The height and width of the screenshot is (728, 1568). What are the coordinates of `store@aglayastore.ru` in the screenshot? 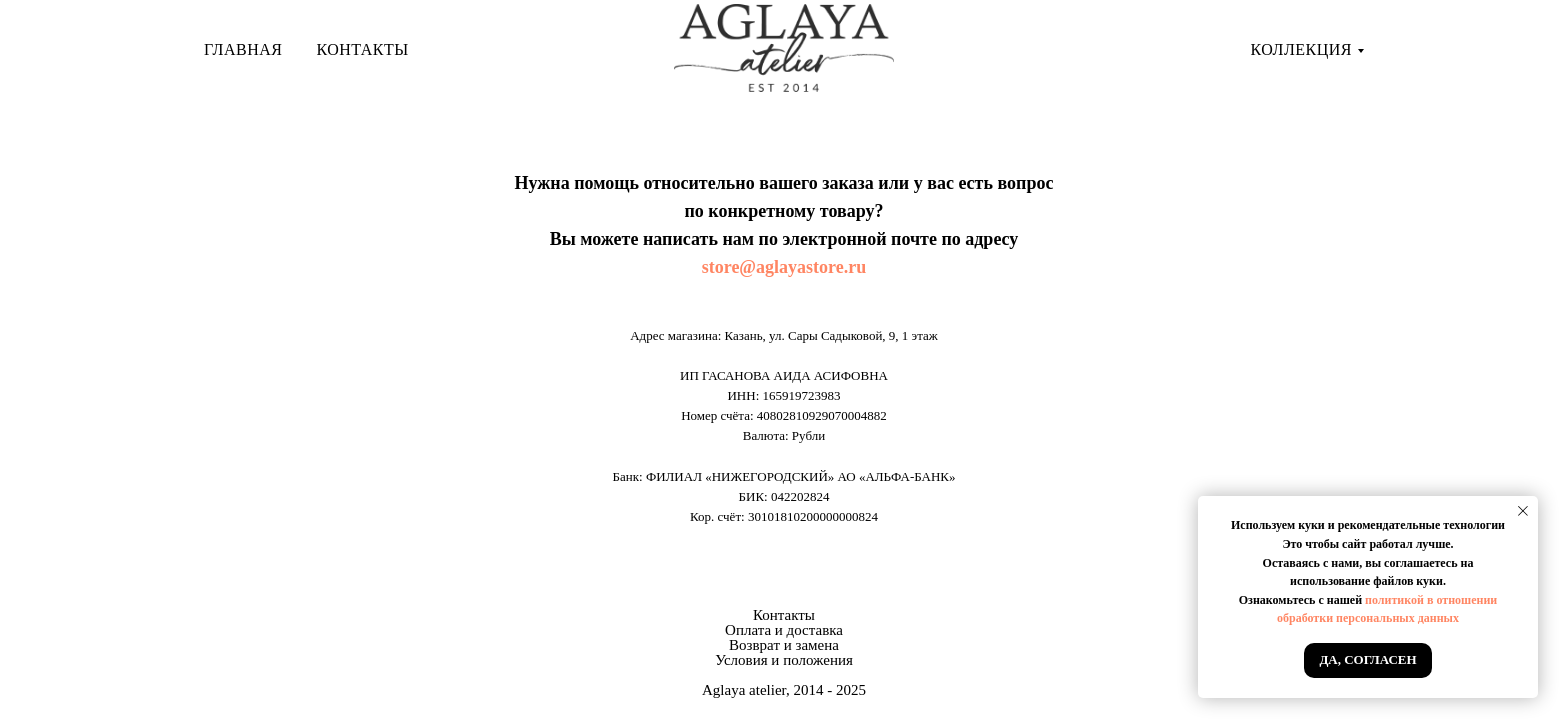 It's located at (784, 267).